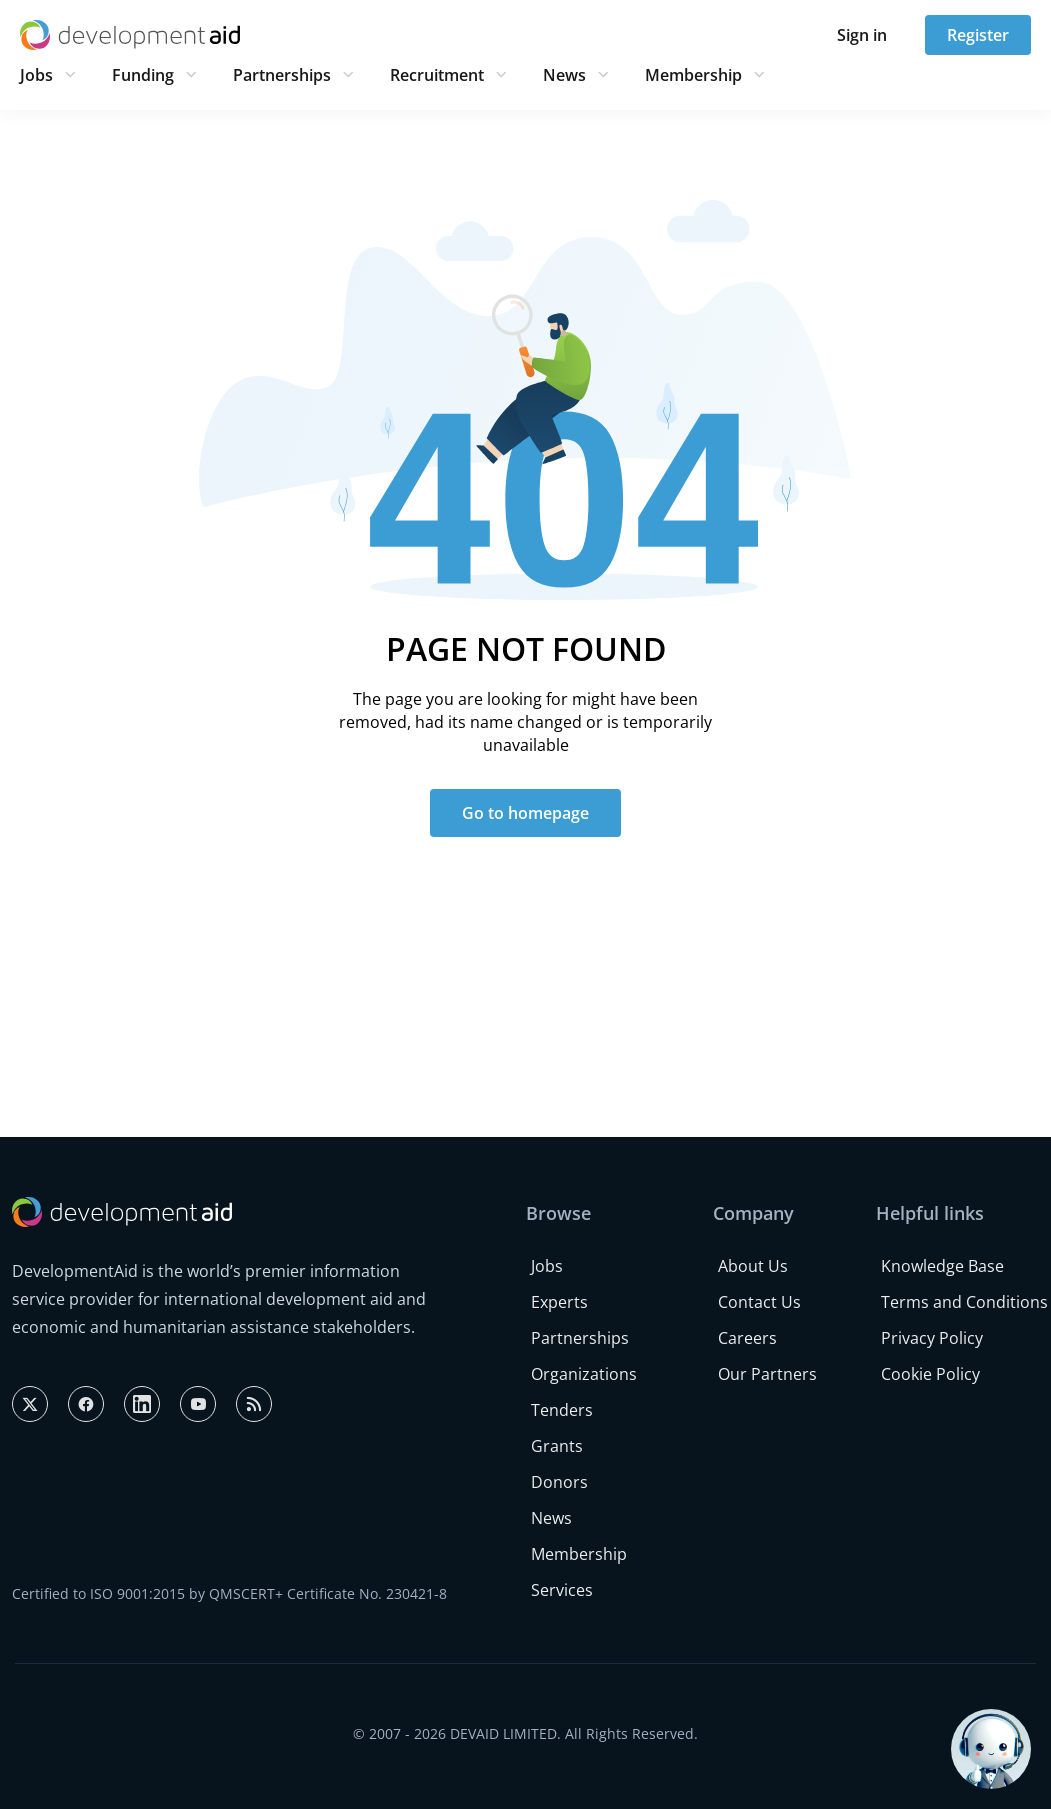  Describe the element at coordinates (36, 75) in the screenshot. I see `Jobs` at that location.